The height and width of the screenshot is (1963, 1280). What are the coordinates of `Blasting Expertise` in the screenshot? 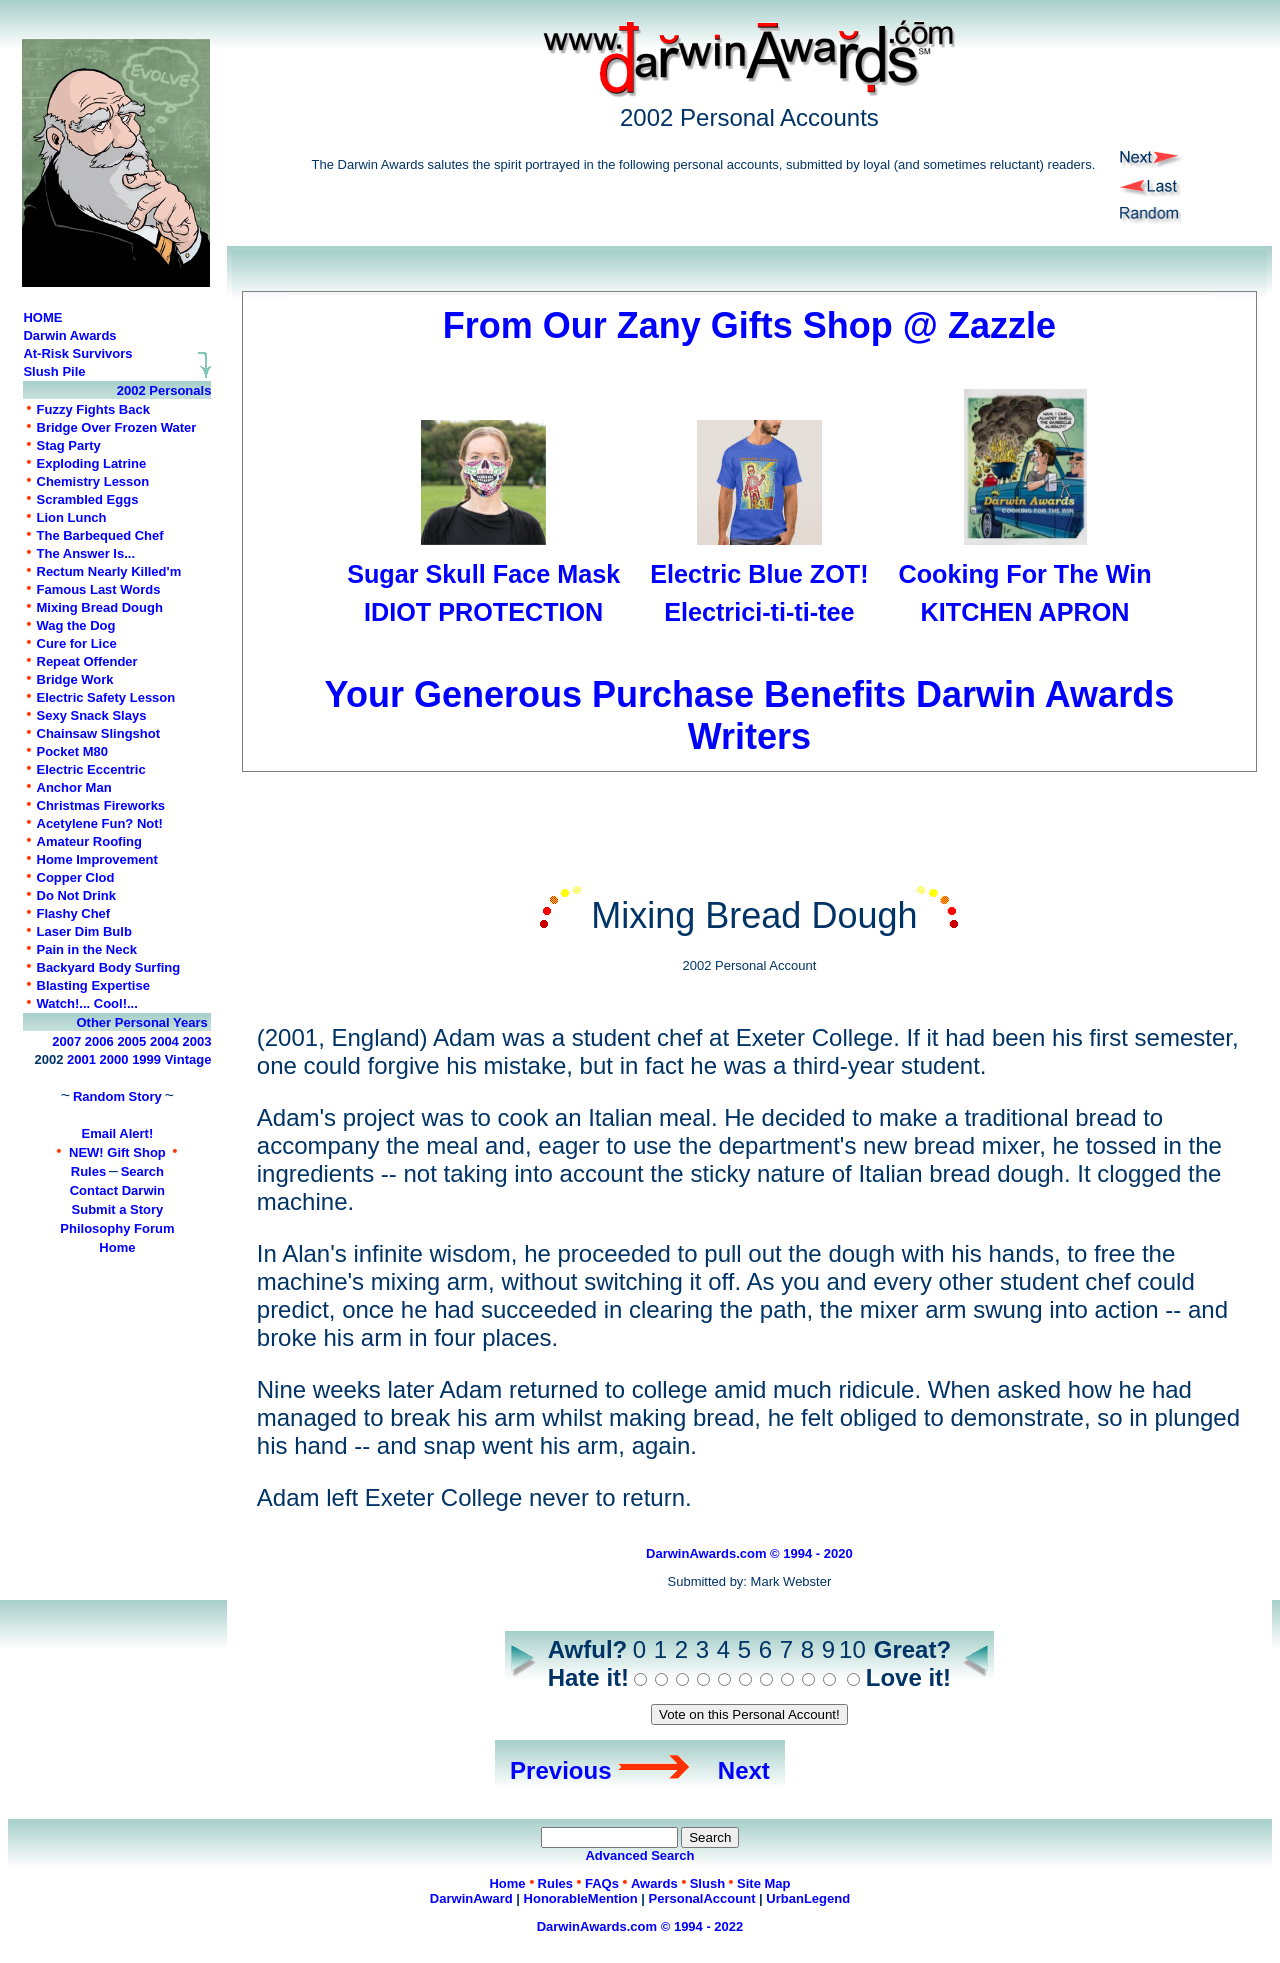 It's located at (93, 985).